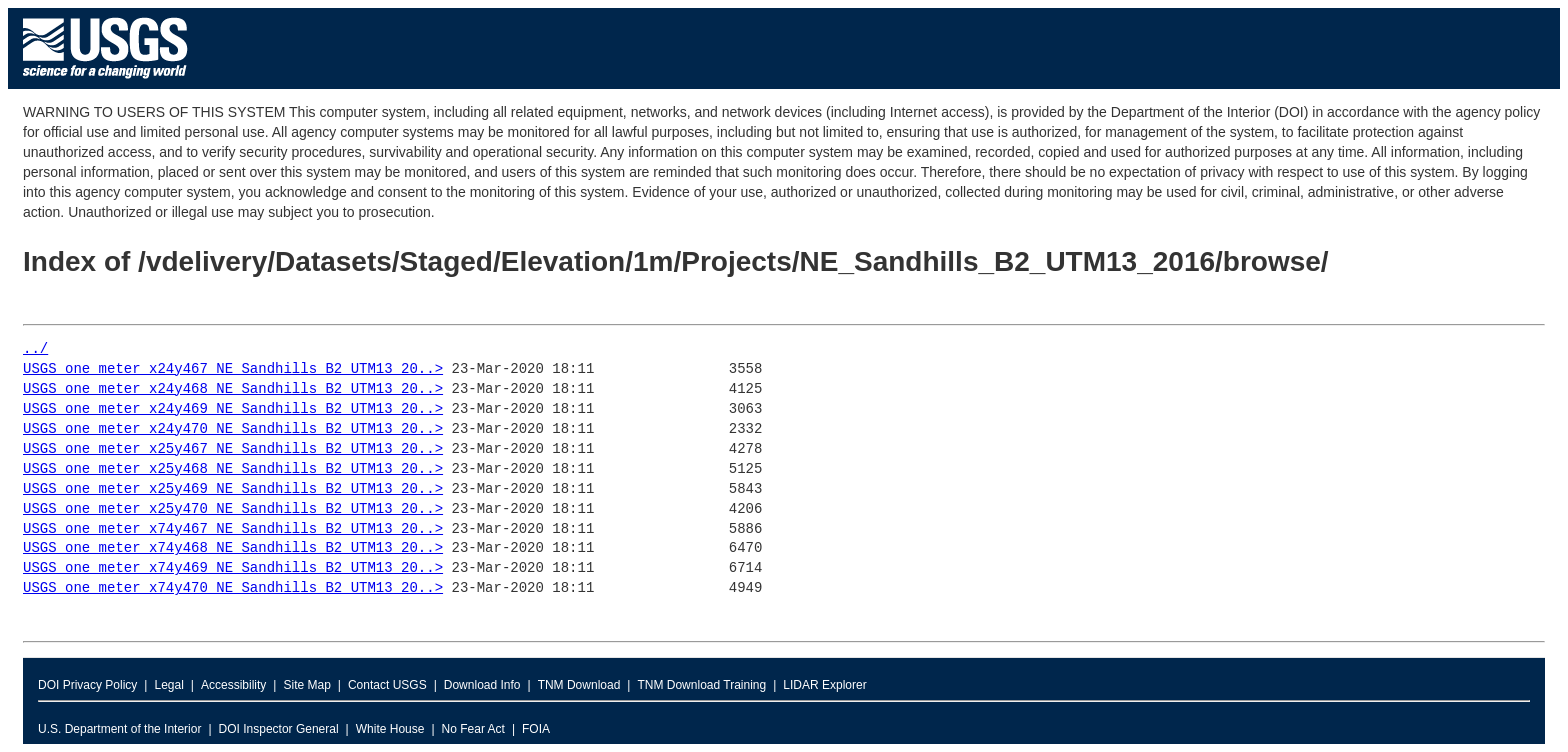 The width and height of the screenshot is (1568, 752). What do you see at coordinates (390, 729) in the screenshot?
I see `White House` at bounding box center [390, 729].